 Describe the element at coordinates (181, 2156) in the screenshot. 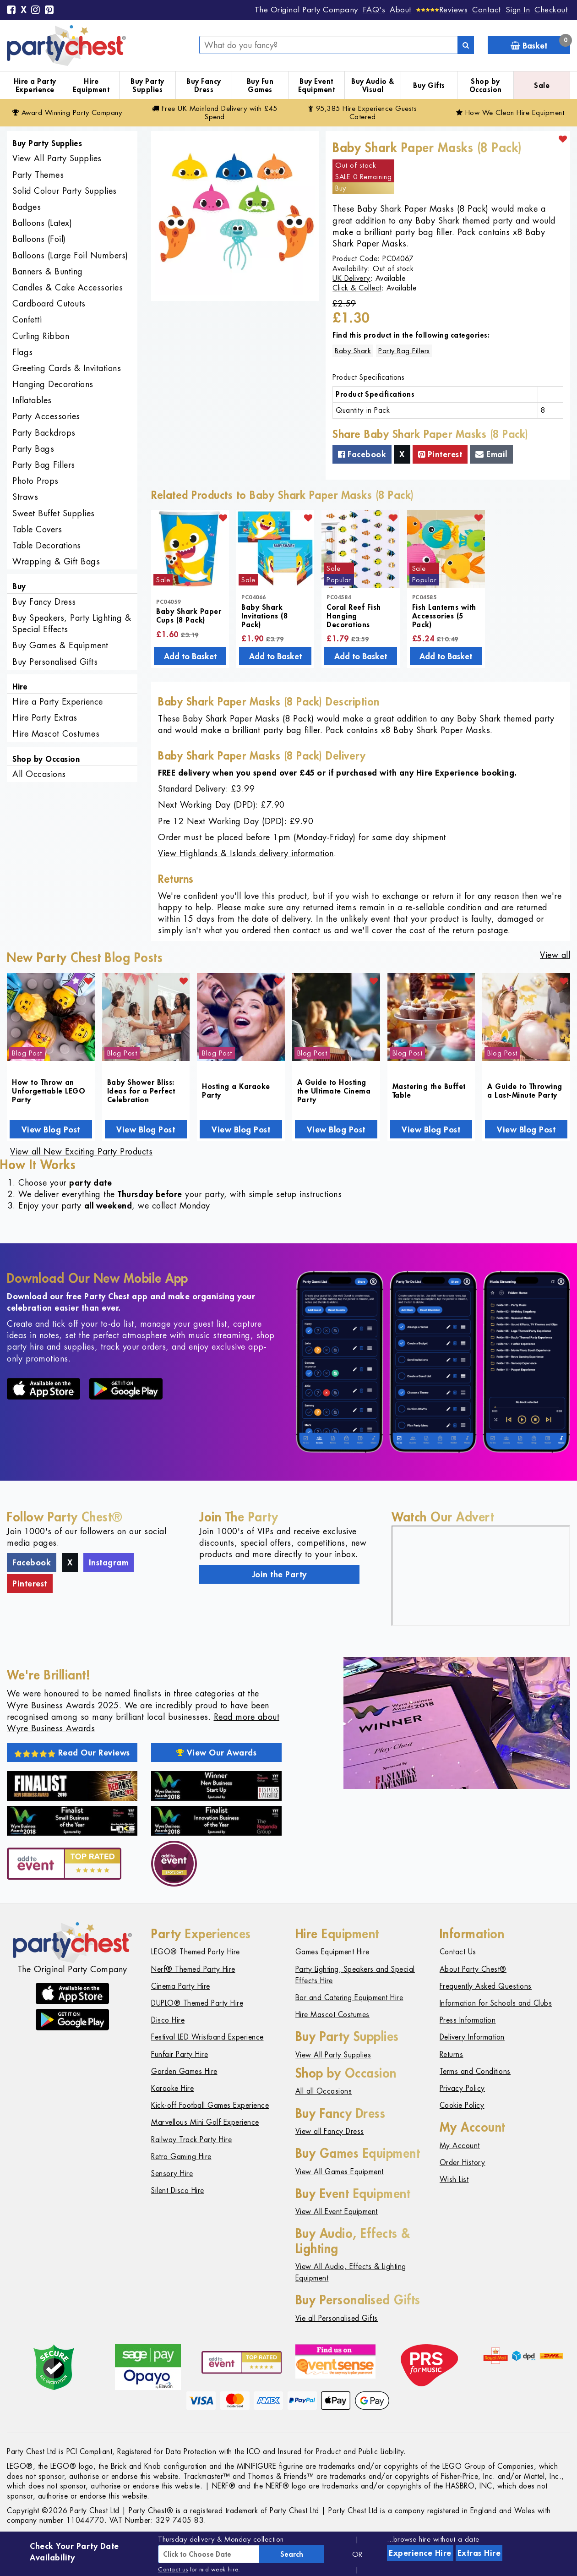

I see `Retro Gaming Hire` at that location.